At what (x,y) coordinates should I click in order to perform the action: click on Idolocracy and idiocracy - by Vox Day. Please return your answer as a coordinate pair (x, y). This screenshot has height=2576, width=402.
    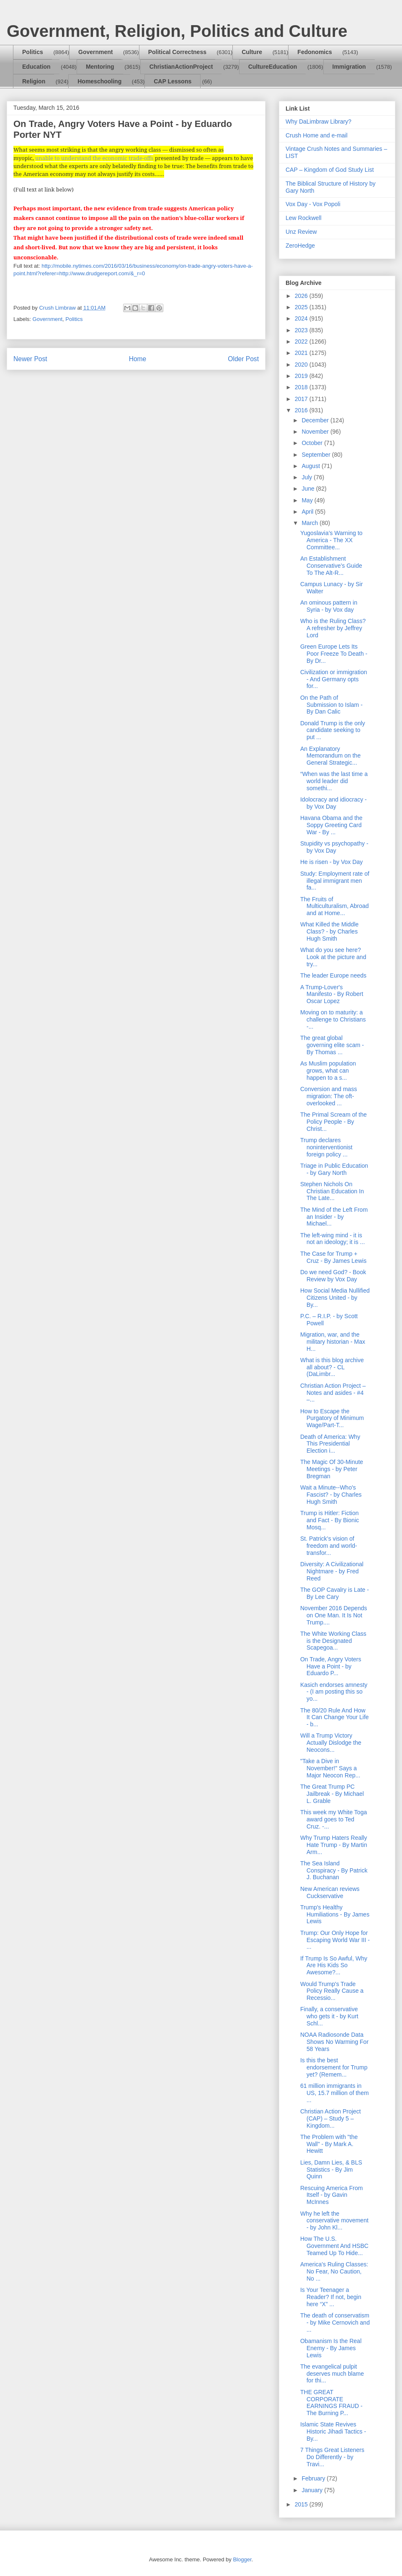
    Looking at the image, I should click on (333, 803).